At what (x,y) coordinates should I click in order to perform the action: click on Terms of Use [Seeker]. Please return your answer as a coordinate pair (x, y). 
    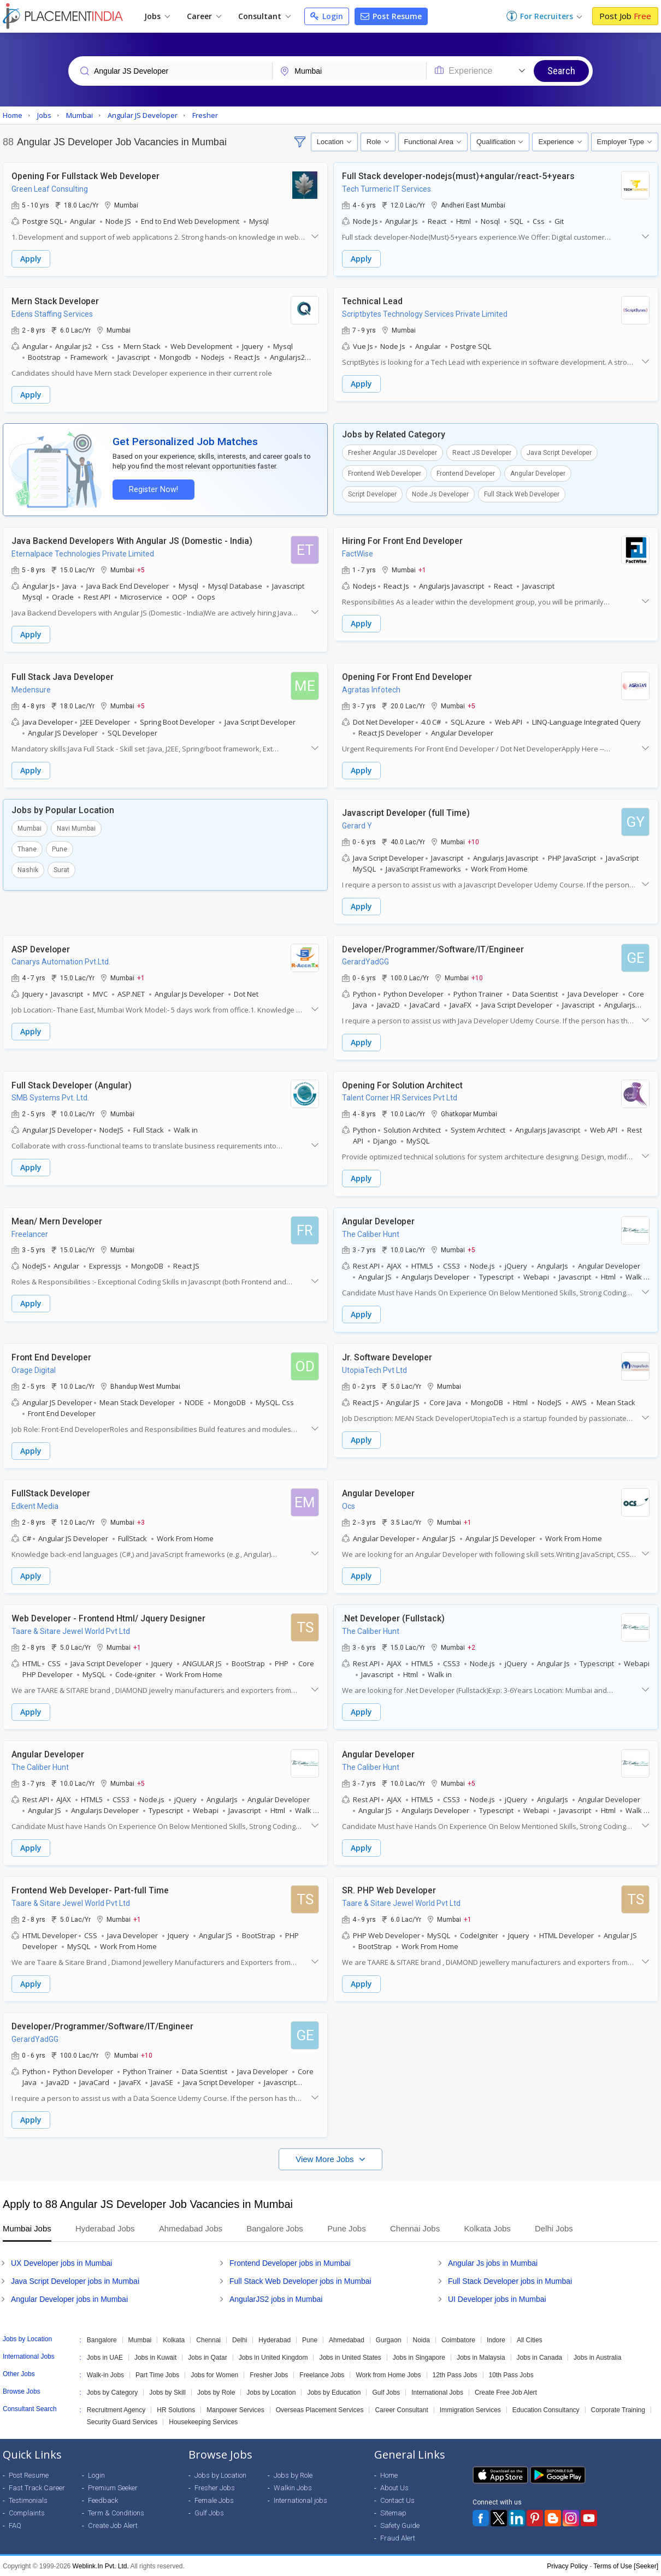
    Looking at the image, I should click on (625, 2565).